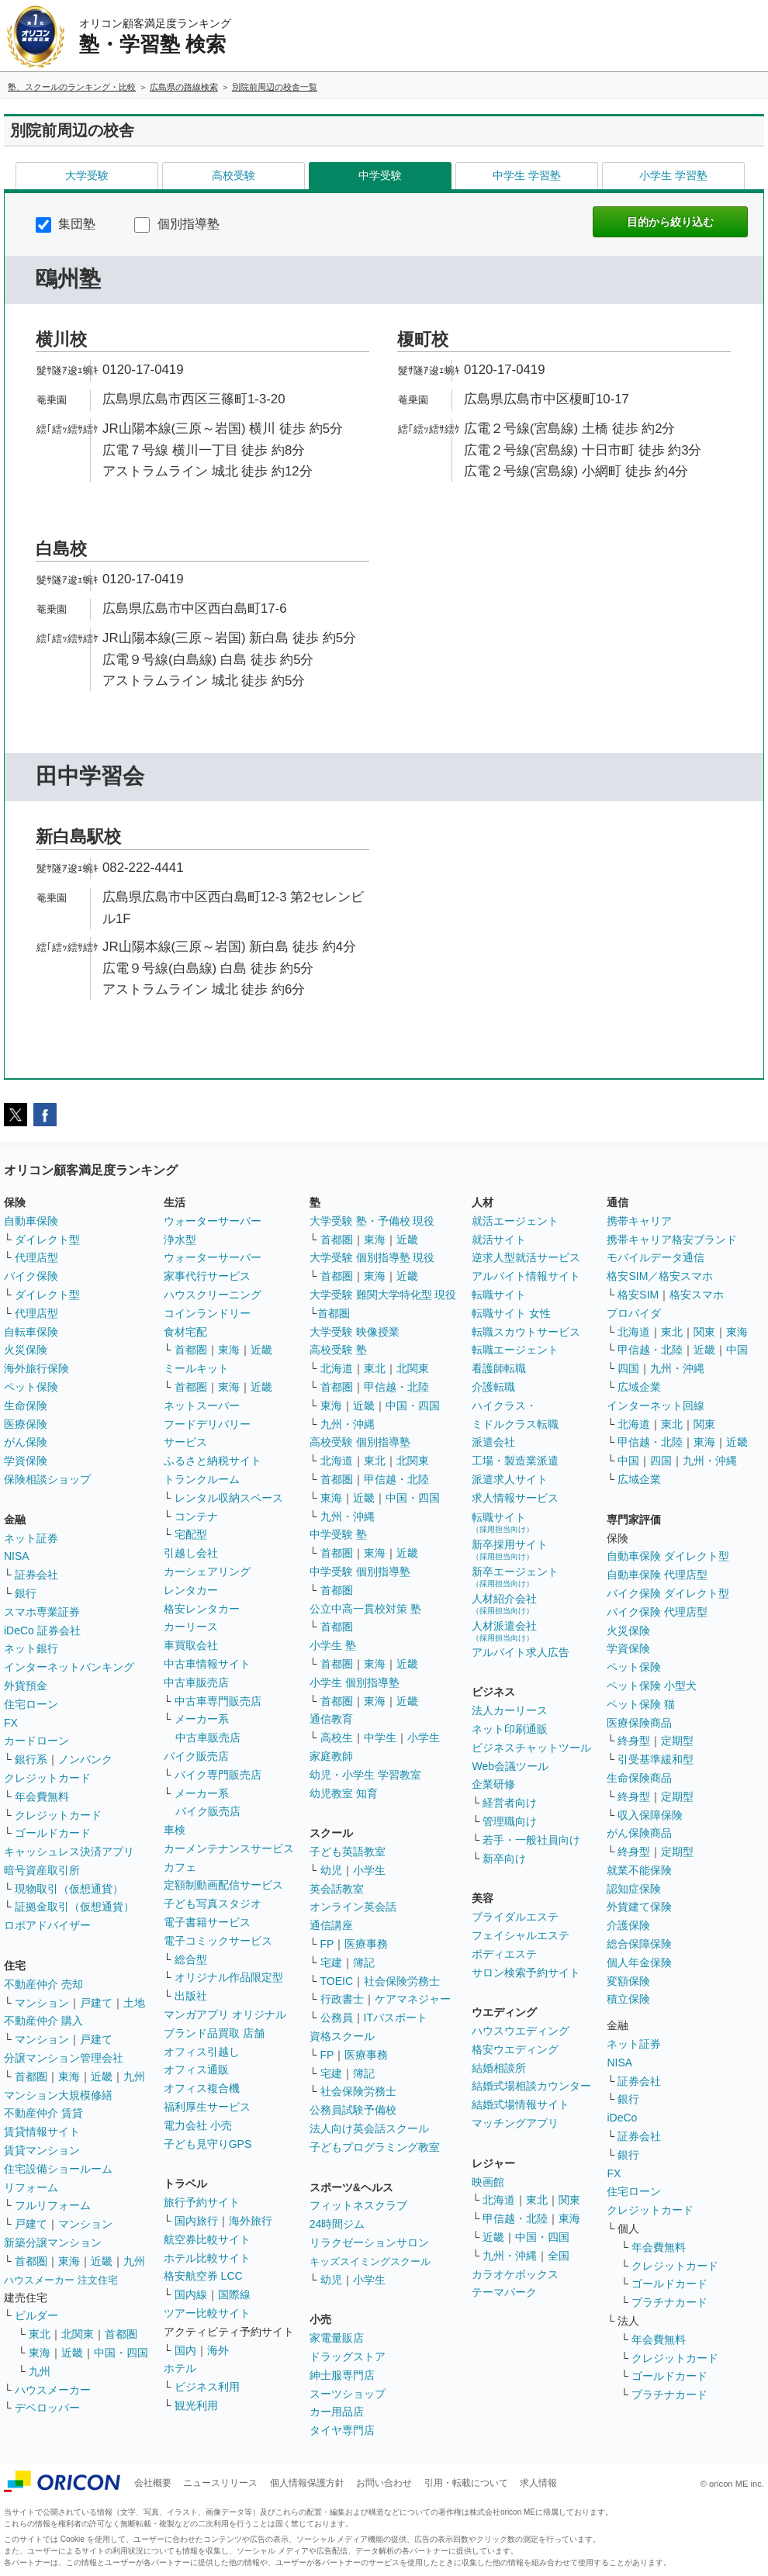  I want to click on がん保険, so click(25, 1442).